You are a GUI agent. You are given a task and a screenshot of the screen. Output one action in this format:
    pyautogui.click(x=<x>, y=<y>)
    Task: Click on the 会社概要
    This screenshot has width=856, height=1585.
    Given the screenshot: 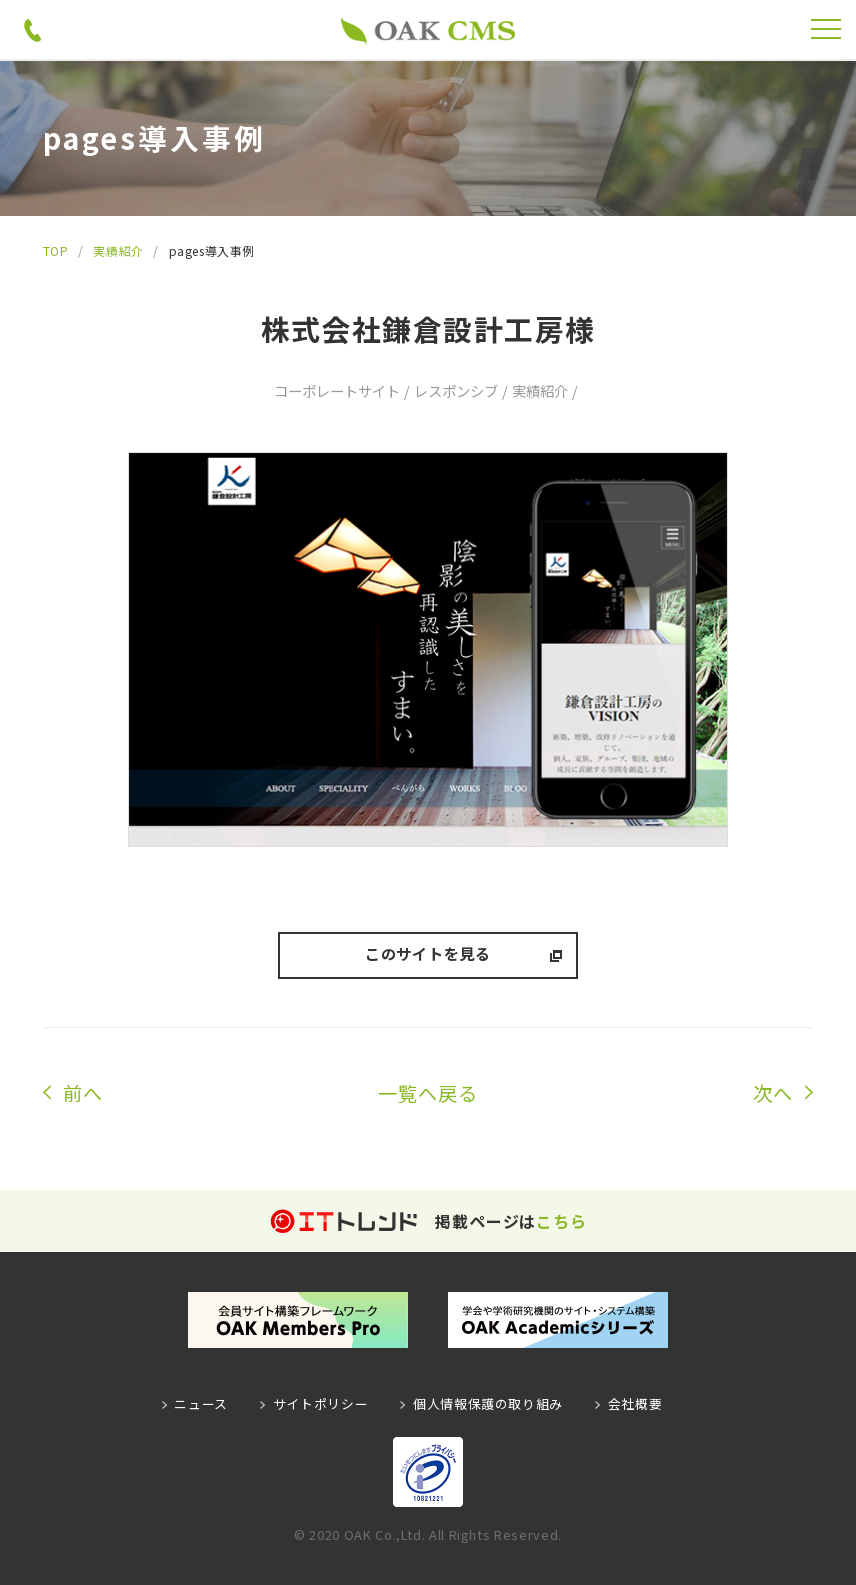 What is the action you would take?
    pyautogui.click(x=635, y=1403)
    